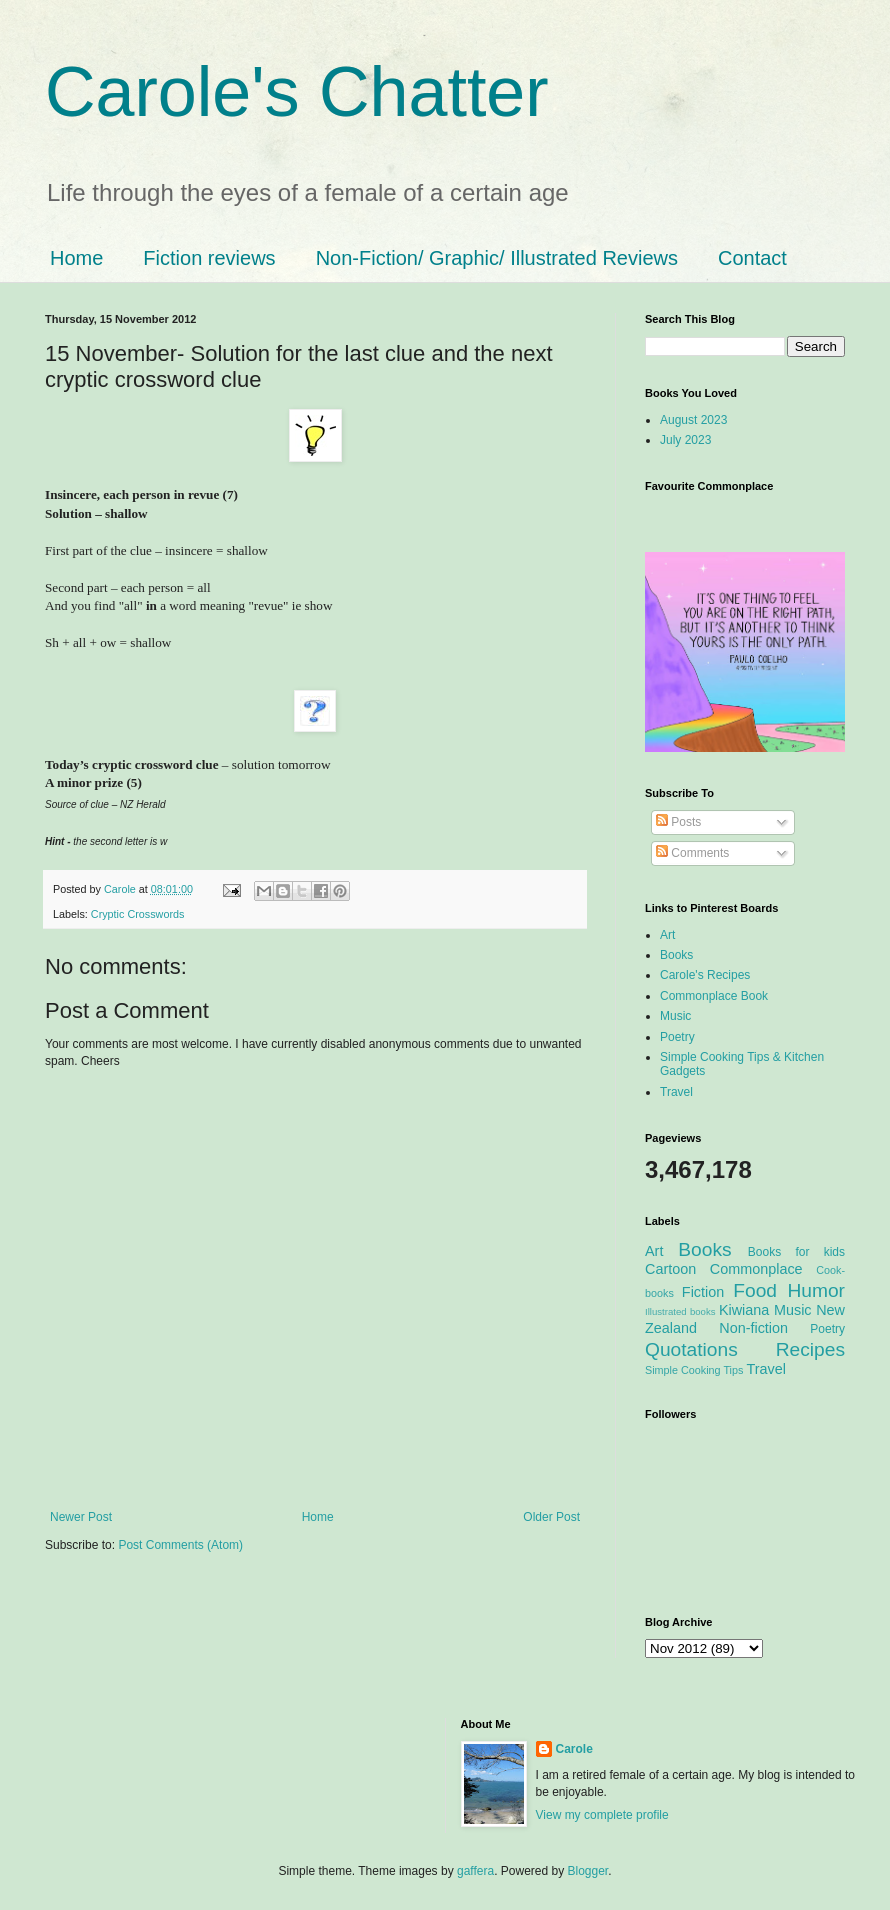 Image resolution: width=890 pixels, height=1910 pixels. Describe the element at coordinates (756, 1269) in the screenshot. I see `Commonplace` at that location.